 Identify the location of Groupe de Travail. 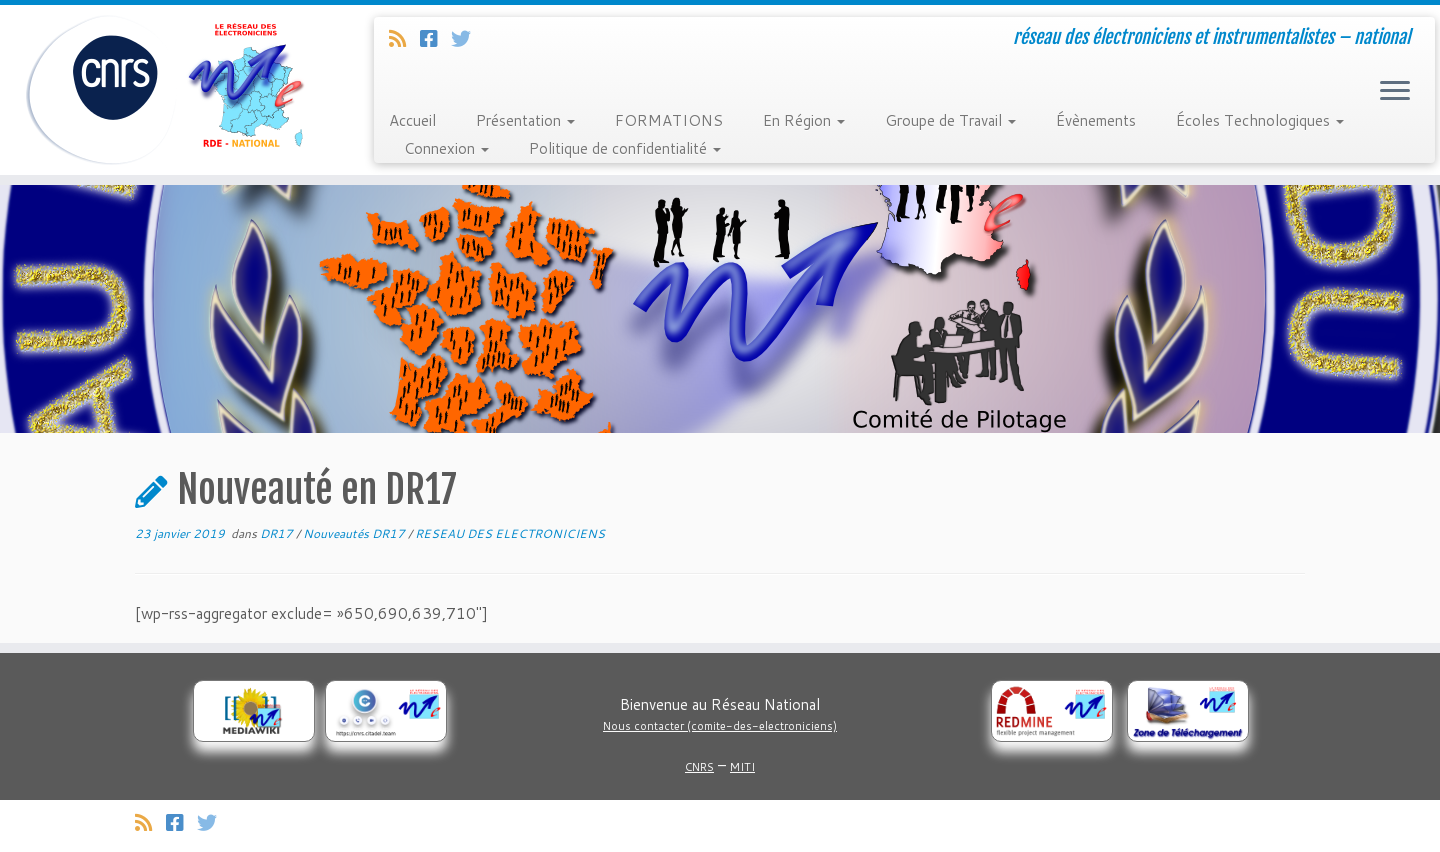
(950, 120).